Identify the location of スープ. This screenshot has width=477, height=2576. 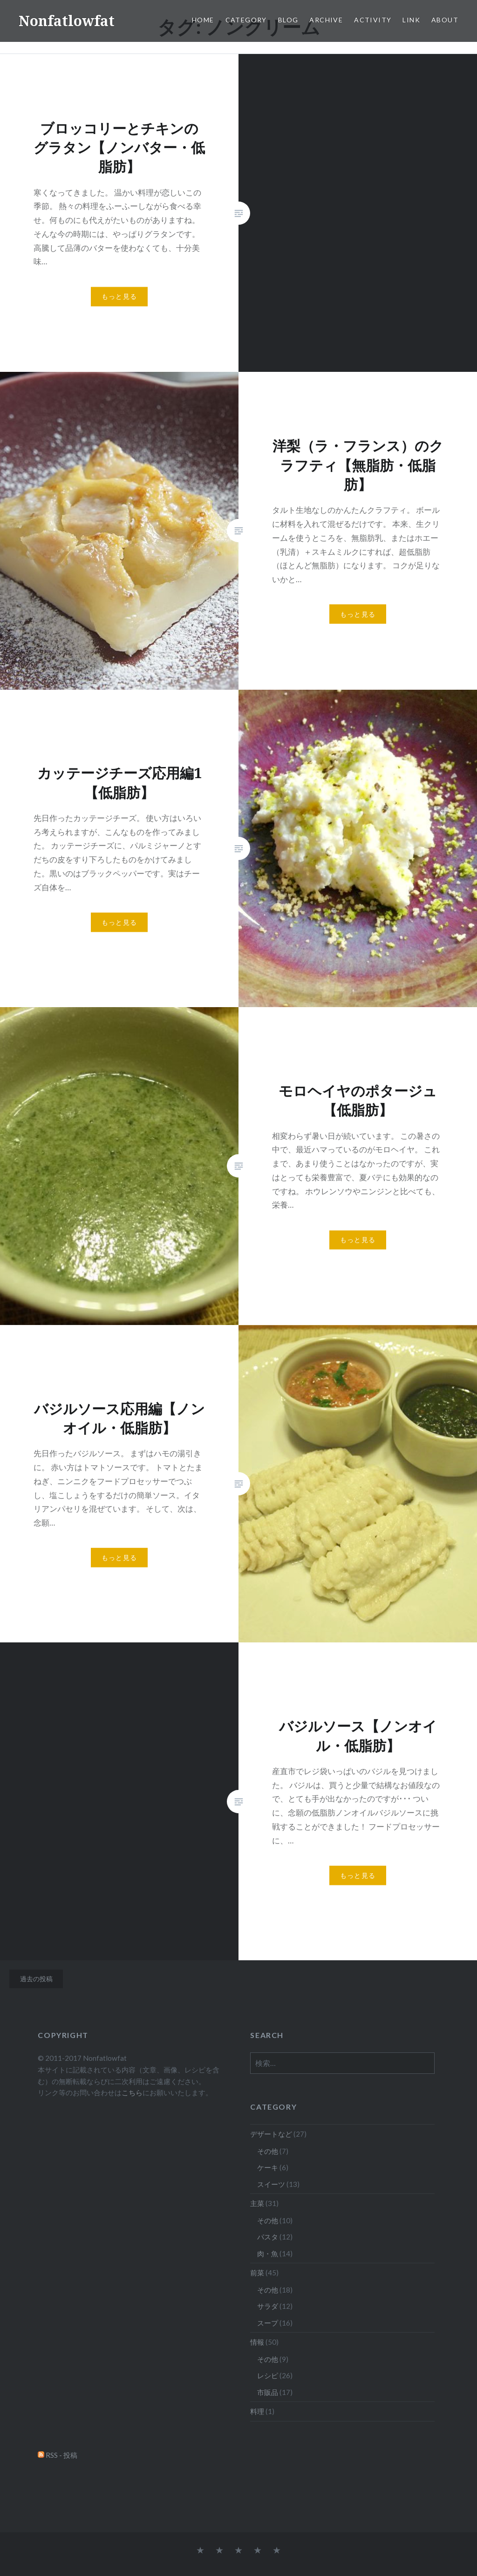
(267, 2323).